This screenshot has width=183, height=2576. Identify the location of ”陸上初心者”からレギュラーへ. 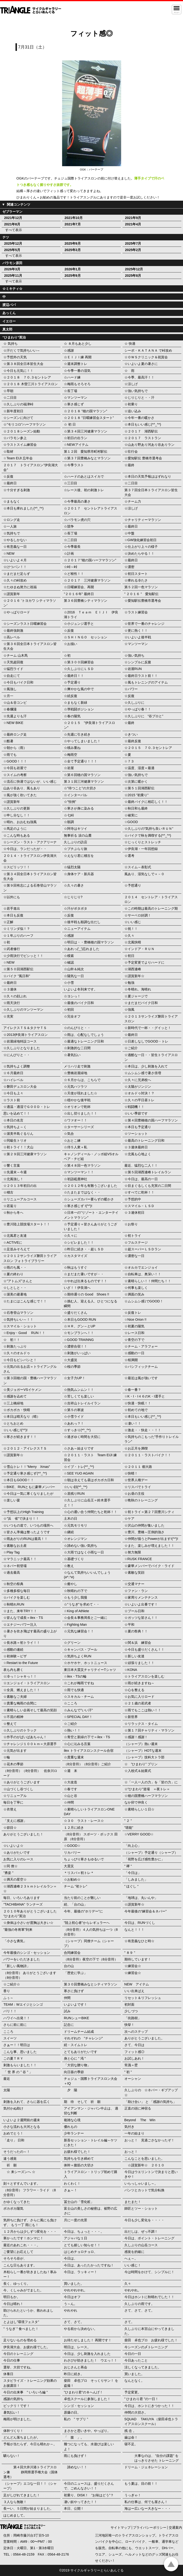
(87, 1923).